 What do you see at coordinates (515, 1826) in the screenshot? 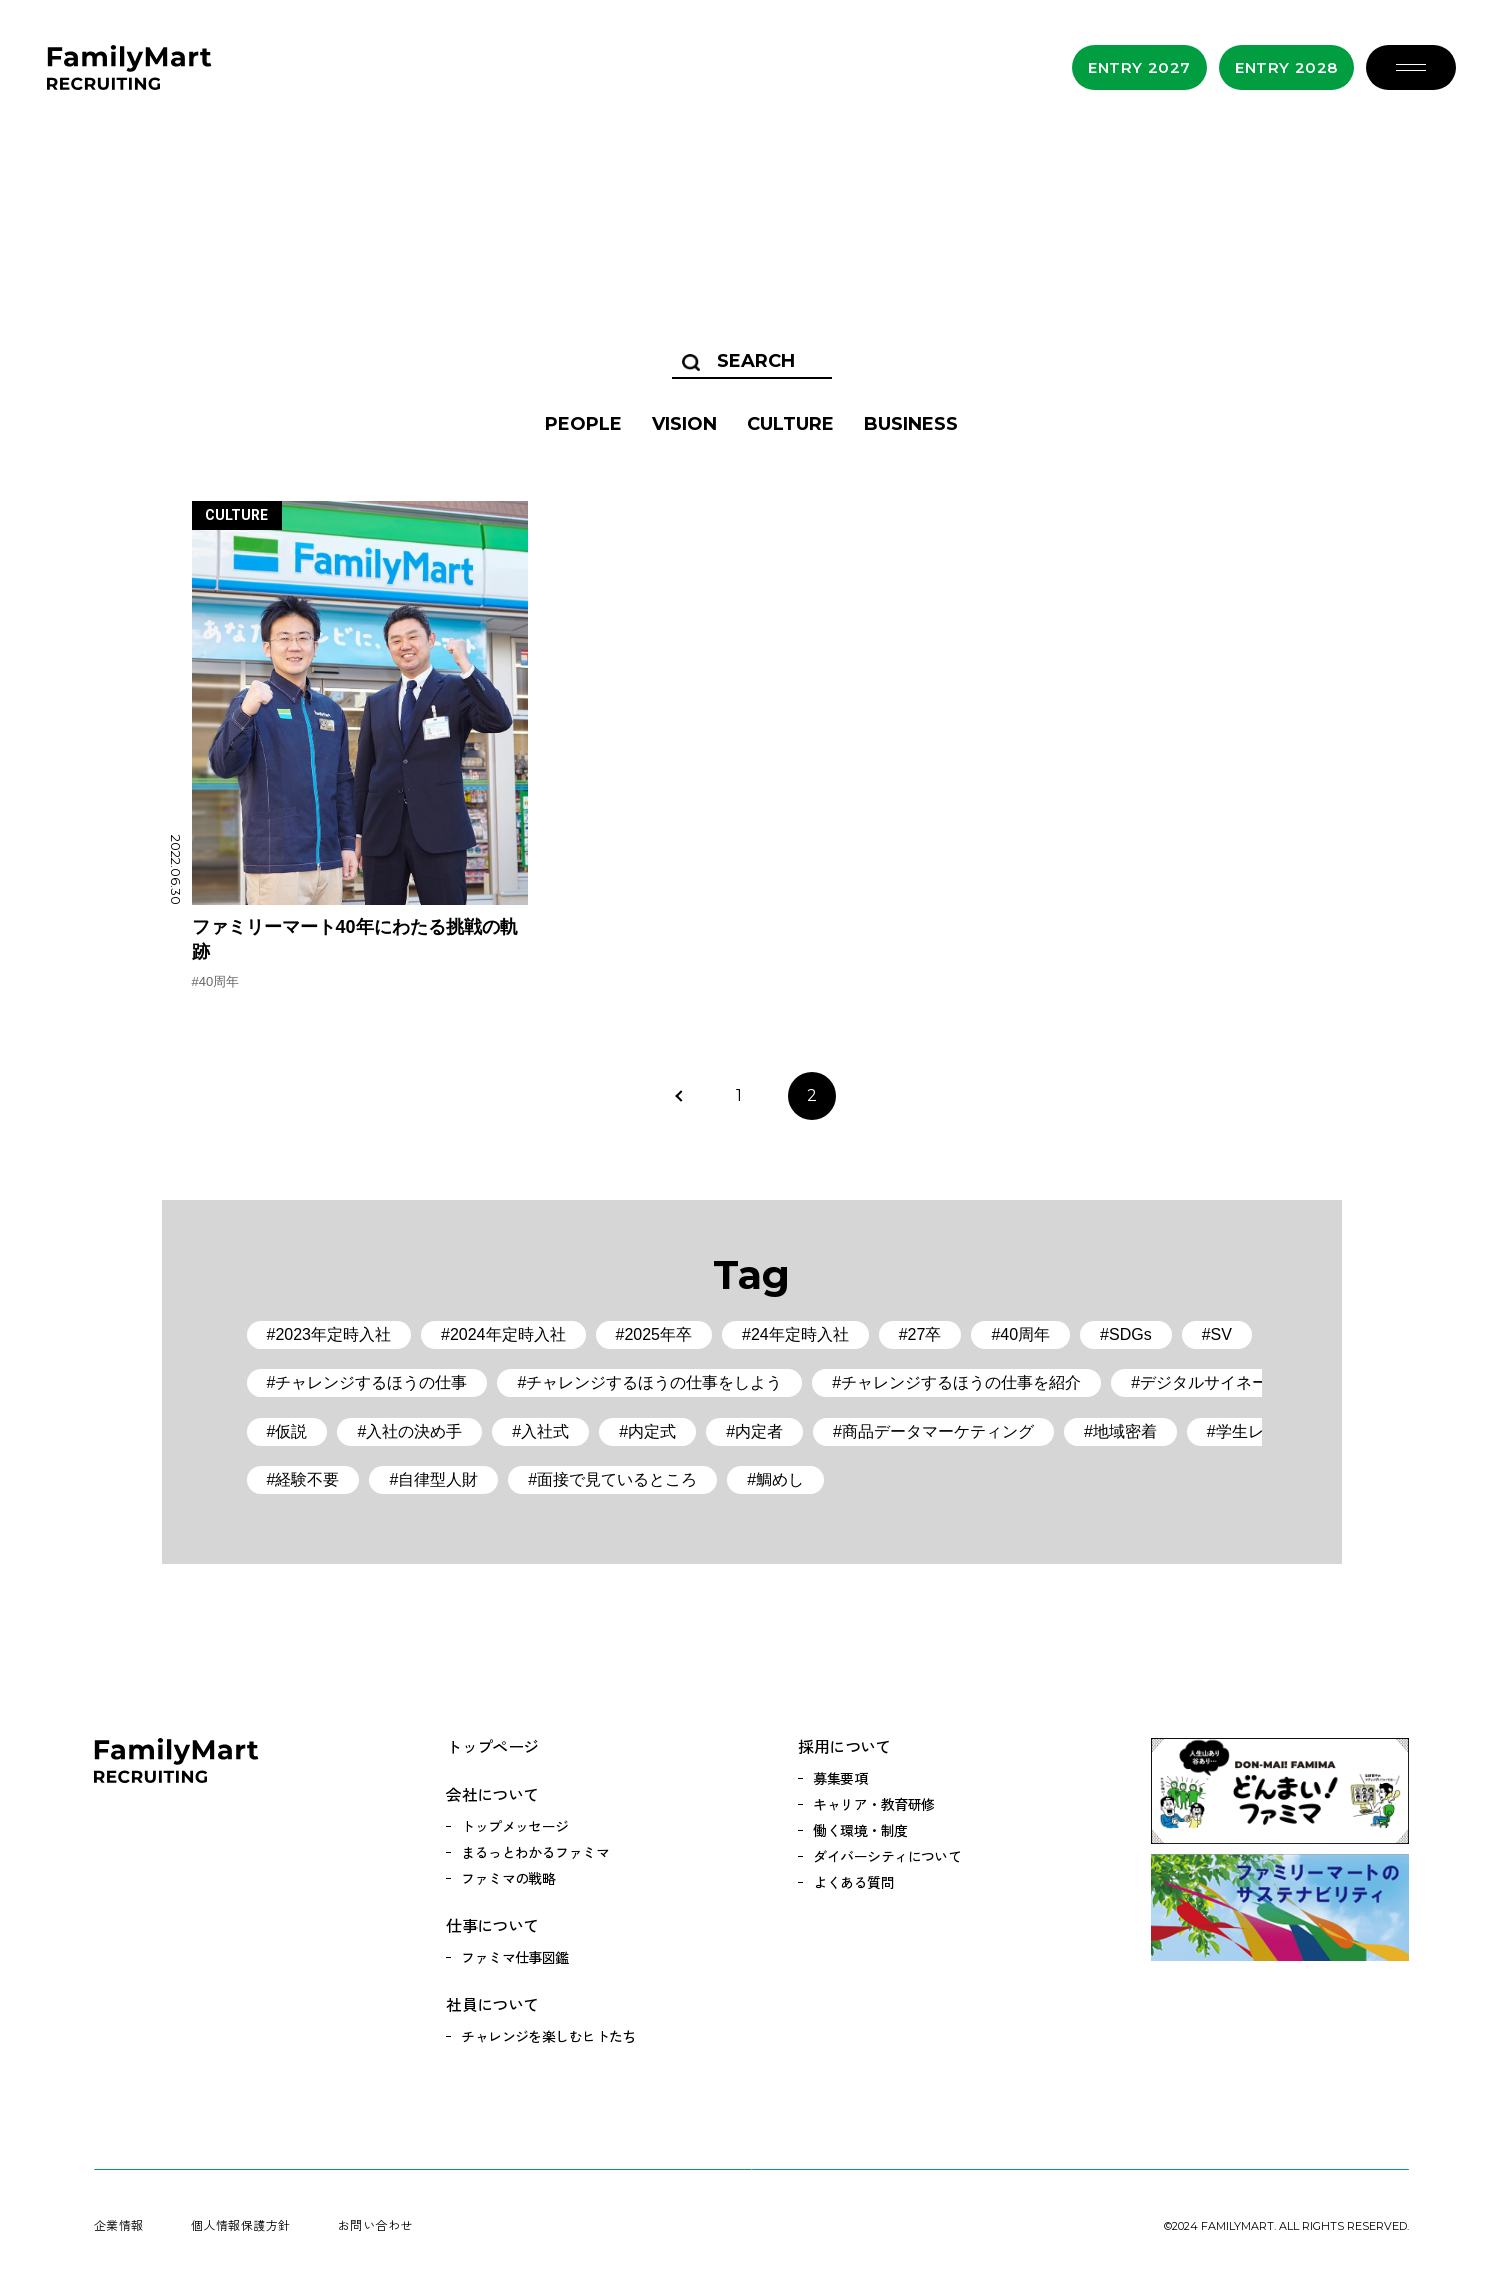
I see `トップメッセージ` at bounding box center [515, 1826].